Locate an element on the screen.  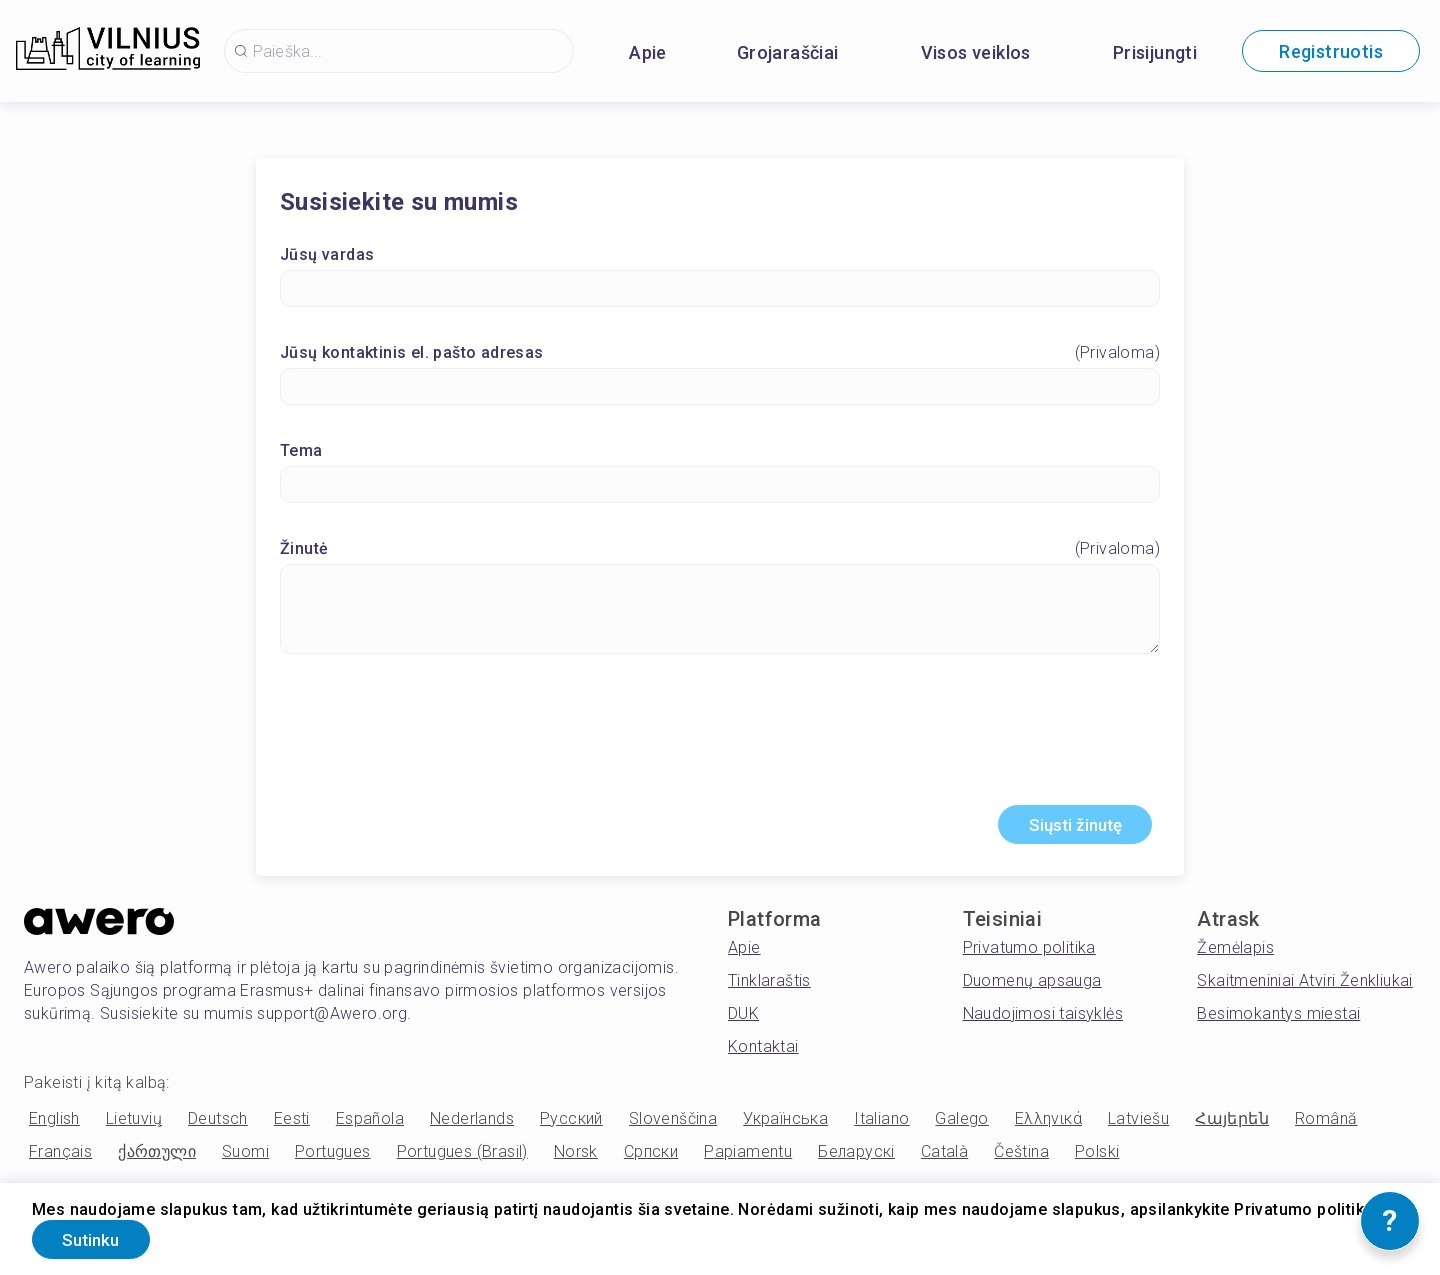
Català is located at coordinates (944, 1156).